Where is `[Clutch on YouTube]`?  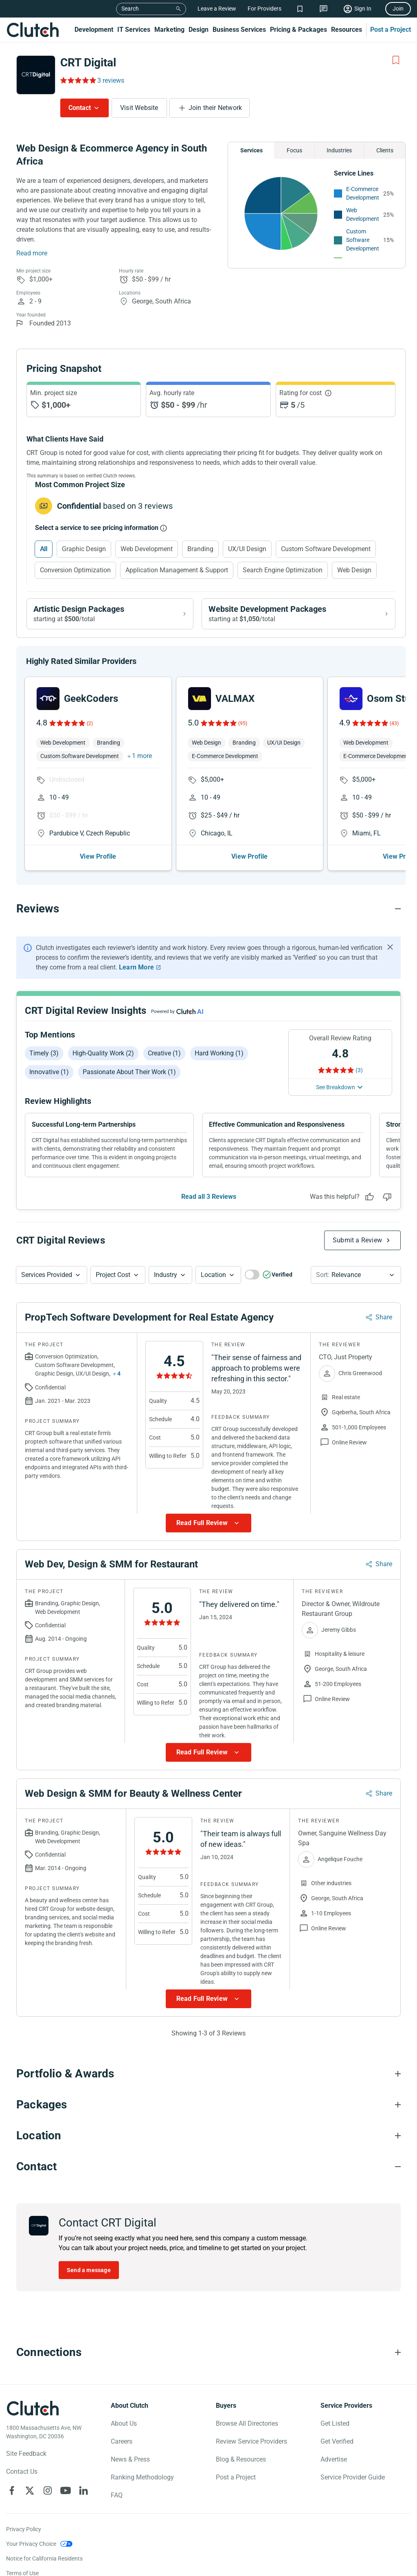
[Clutch on YouTube] is located at coordinates (65, 2490).